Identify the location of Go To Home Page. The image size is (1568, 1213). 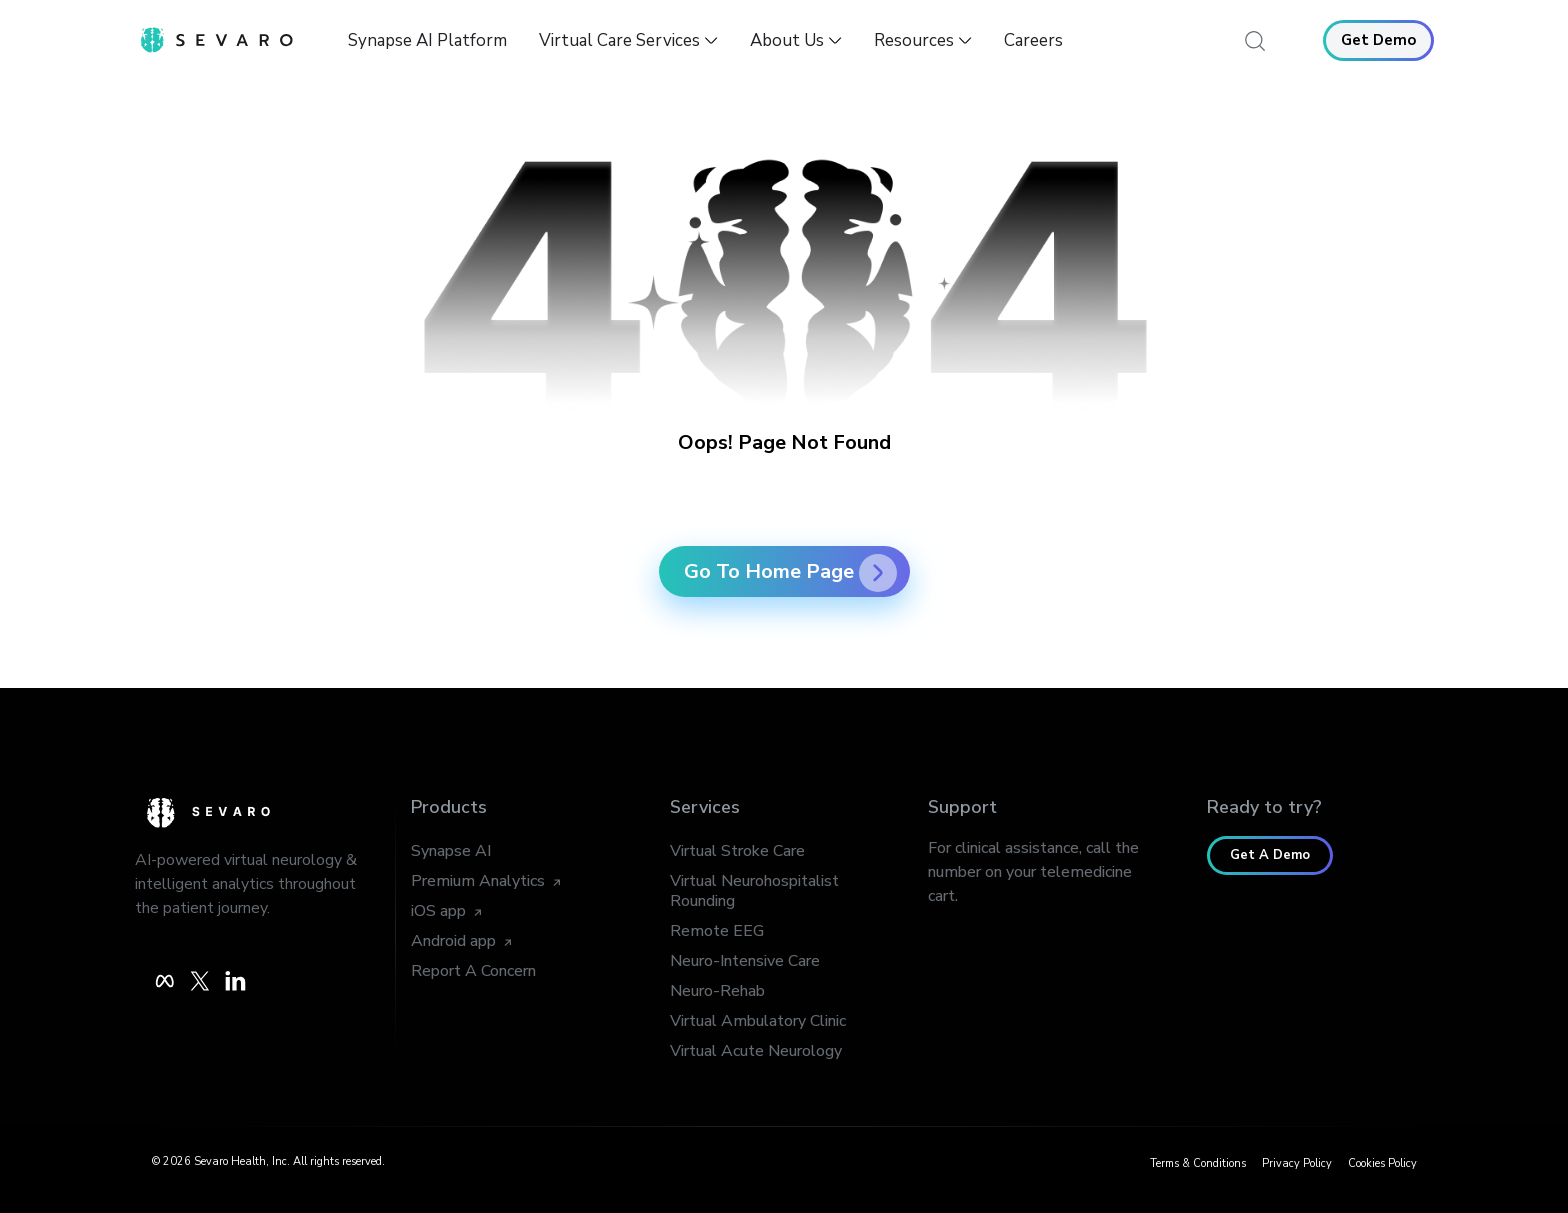
(790, 571).